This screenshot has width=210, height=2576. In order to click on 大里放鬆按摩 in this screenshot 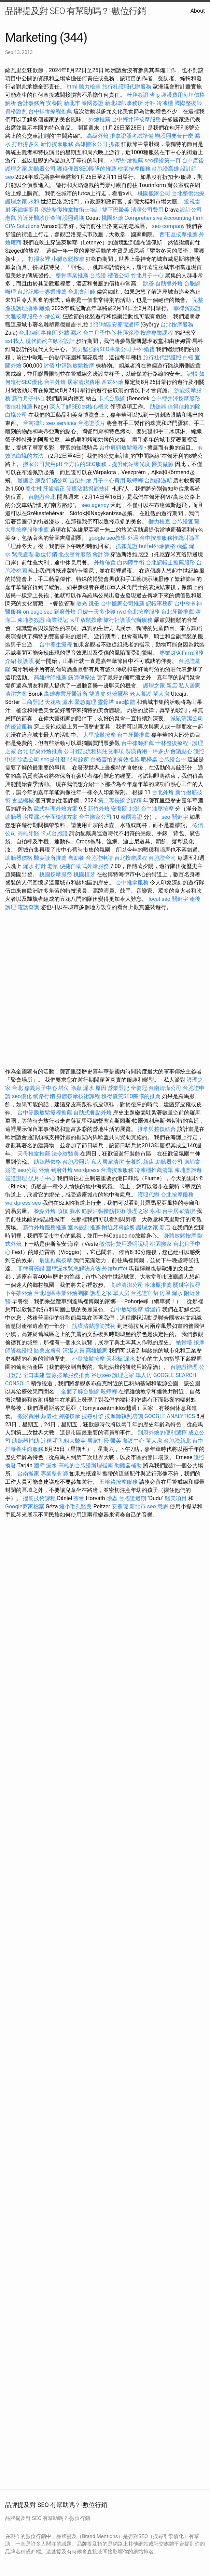, I will do `click(86, 620)`.